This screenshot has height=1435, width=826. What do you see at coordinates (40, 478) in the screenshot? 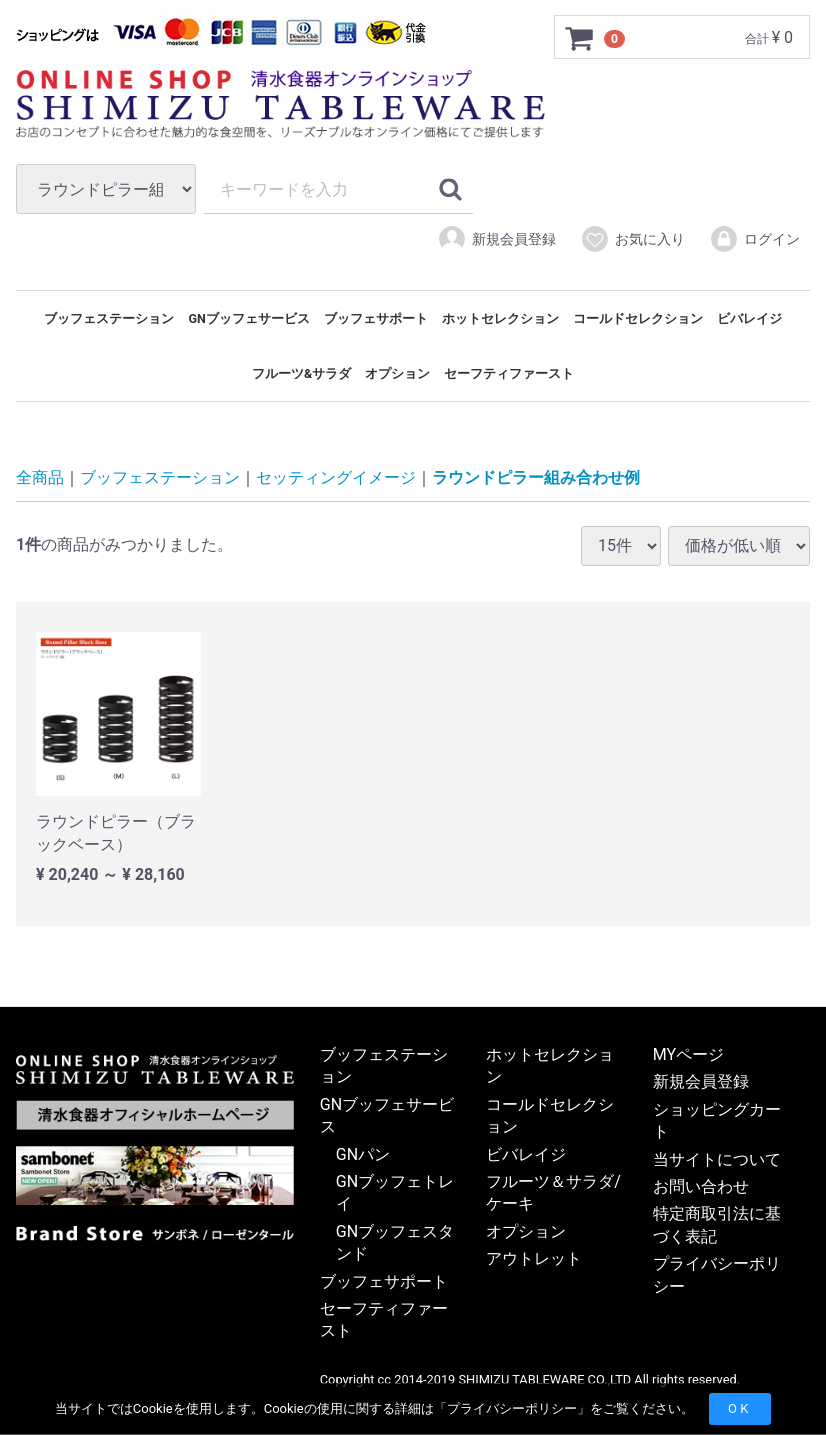
I see `全商品` at bounding box center [40, 478].